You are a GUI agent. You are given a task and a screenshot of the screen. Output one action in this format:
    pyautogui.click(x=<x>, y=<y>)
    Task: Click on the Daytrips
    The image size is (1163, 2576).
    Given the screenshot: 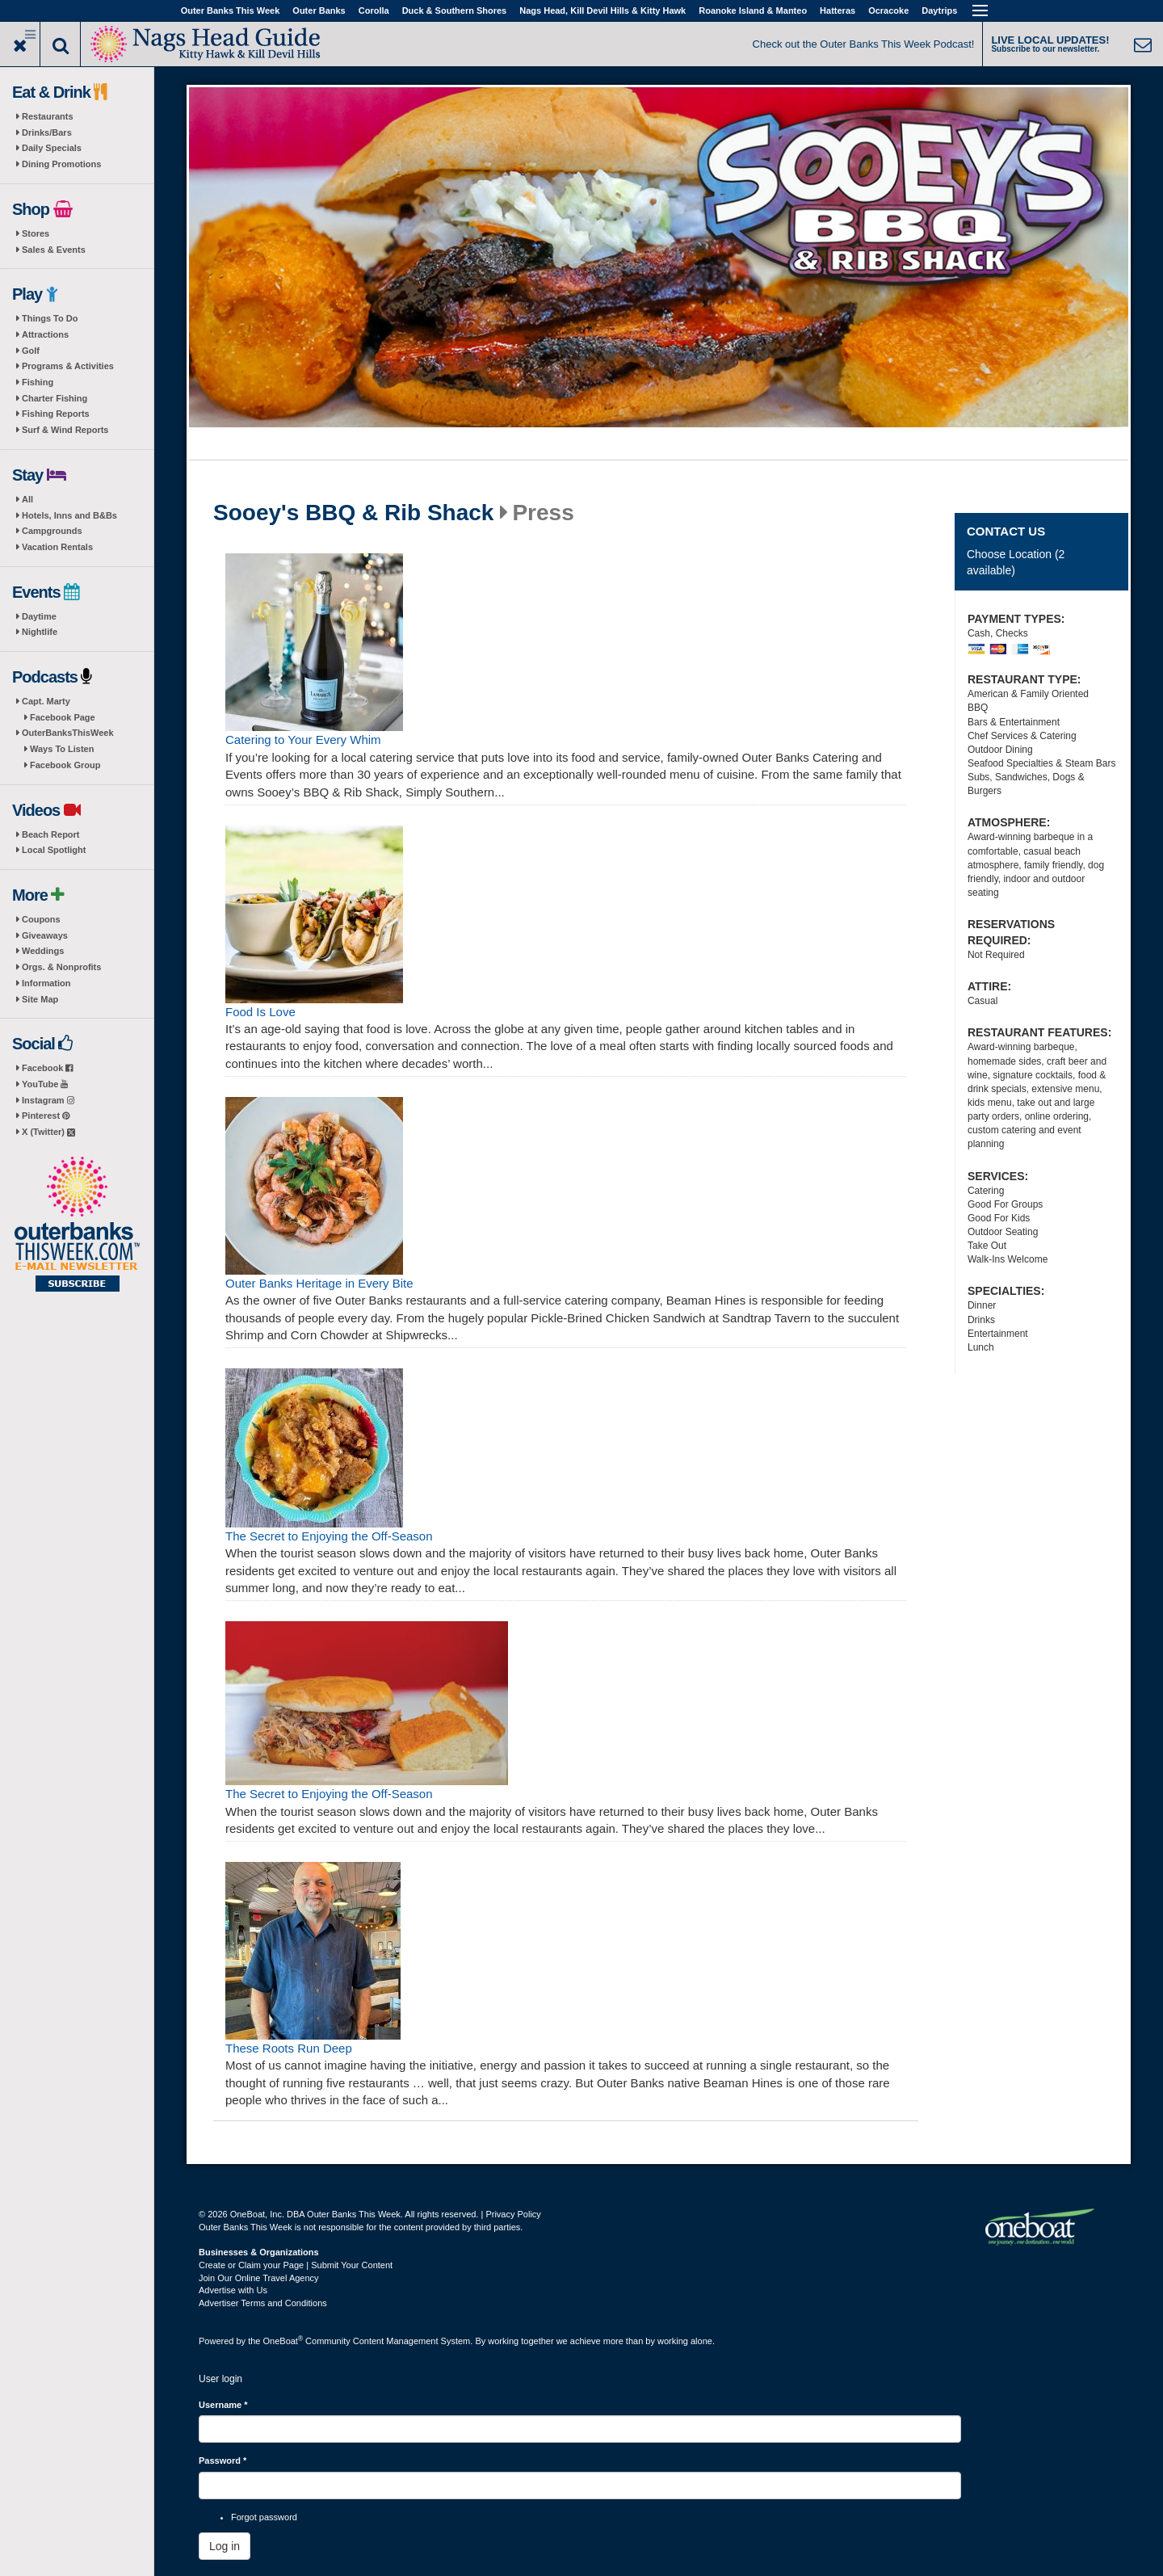 What is the action you would take?
    pyautogui.click(x=939, y=10)
    